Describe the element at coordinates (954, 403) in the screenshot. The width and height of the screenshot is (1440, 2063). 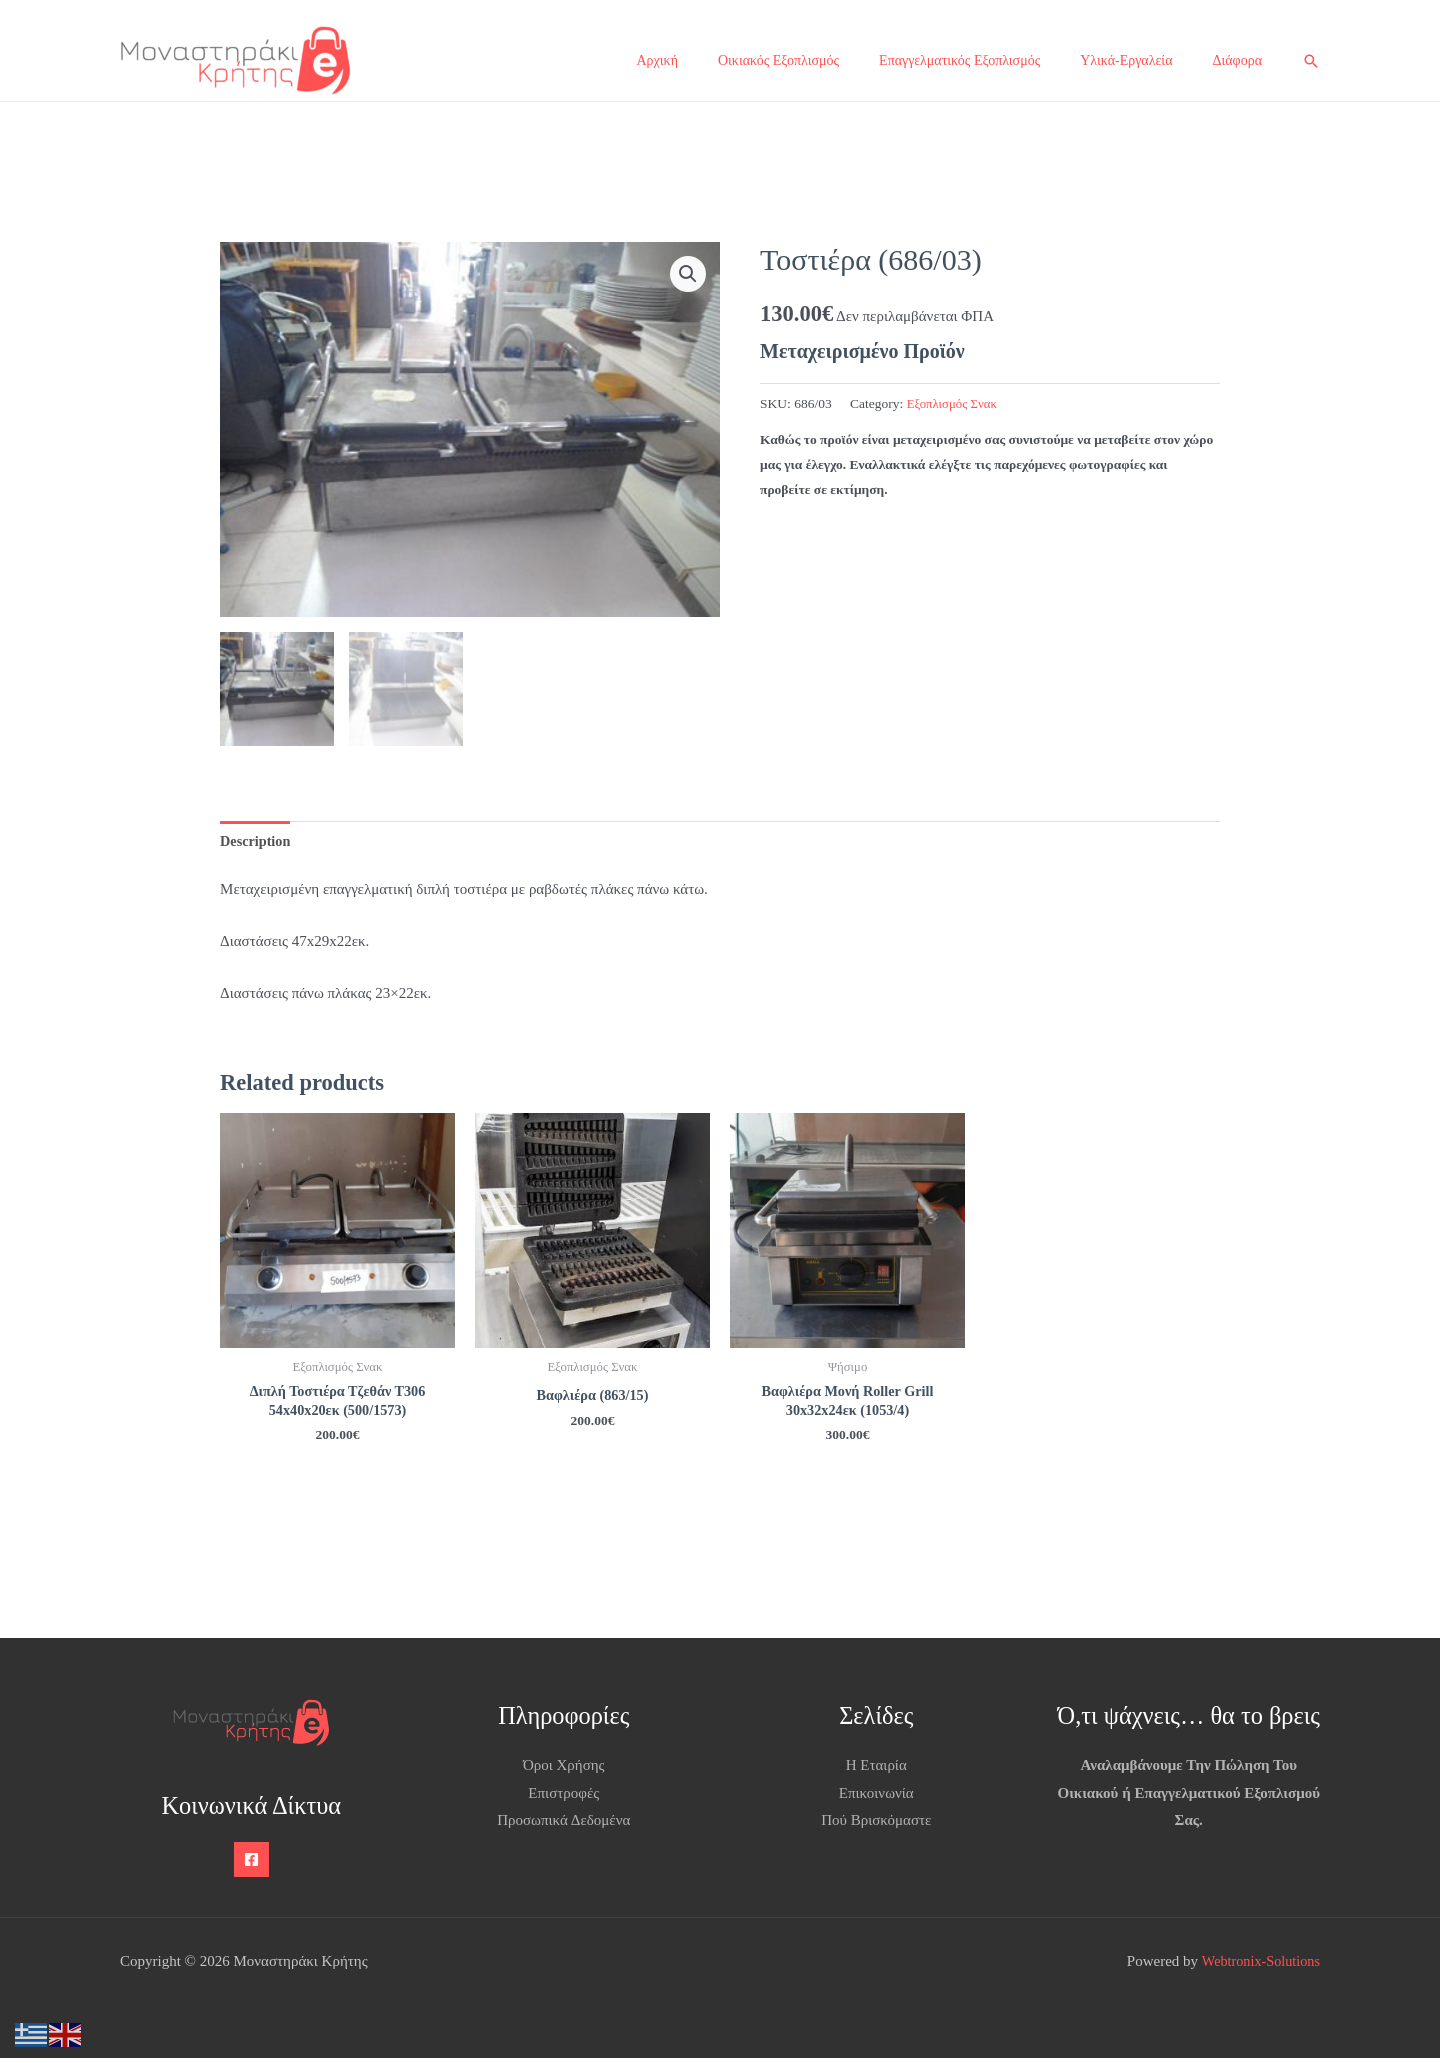
I see `Εξοπλισμός Σνακ` at that location.